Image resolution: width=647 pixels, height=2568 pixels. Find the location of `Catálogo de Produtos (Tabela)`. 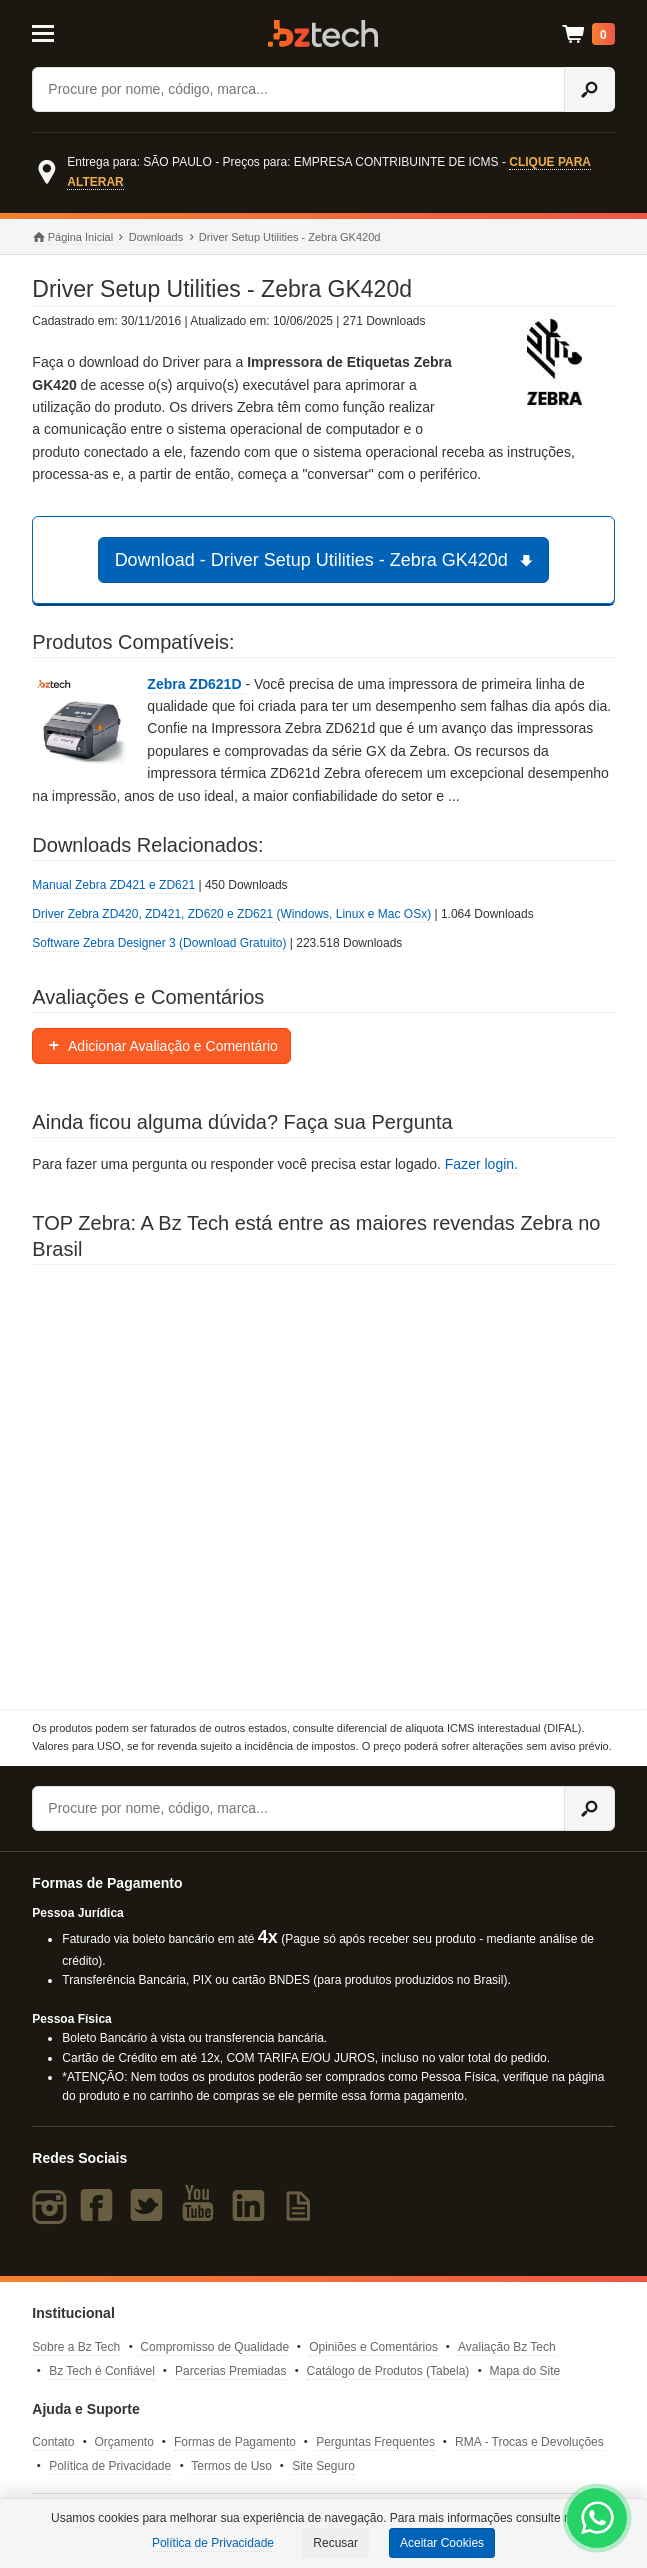

Catálogo de Produtos (Tabela) is located at coordinates (388, 2371).